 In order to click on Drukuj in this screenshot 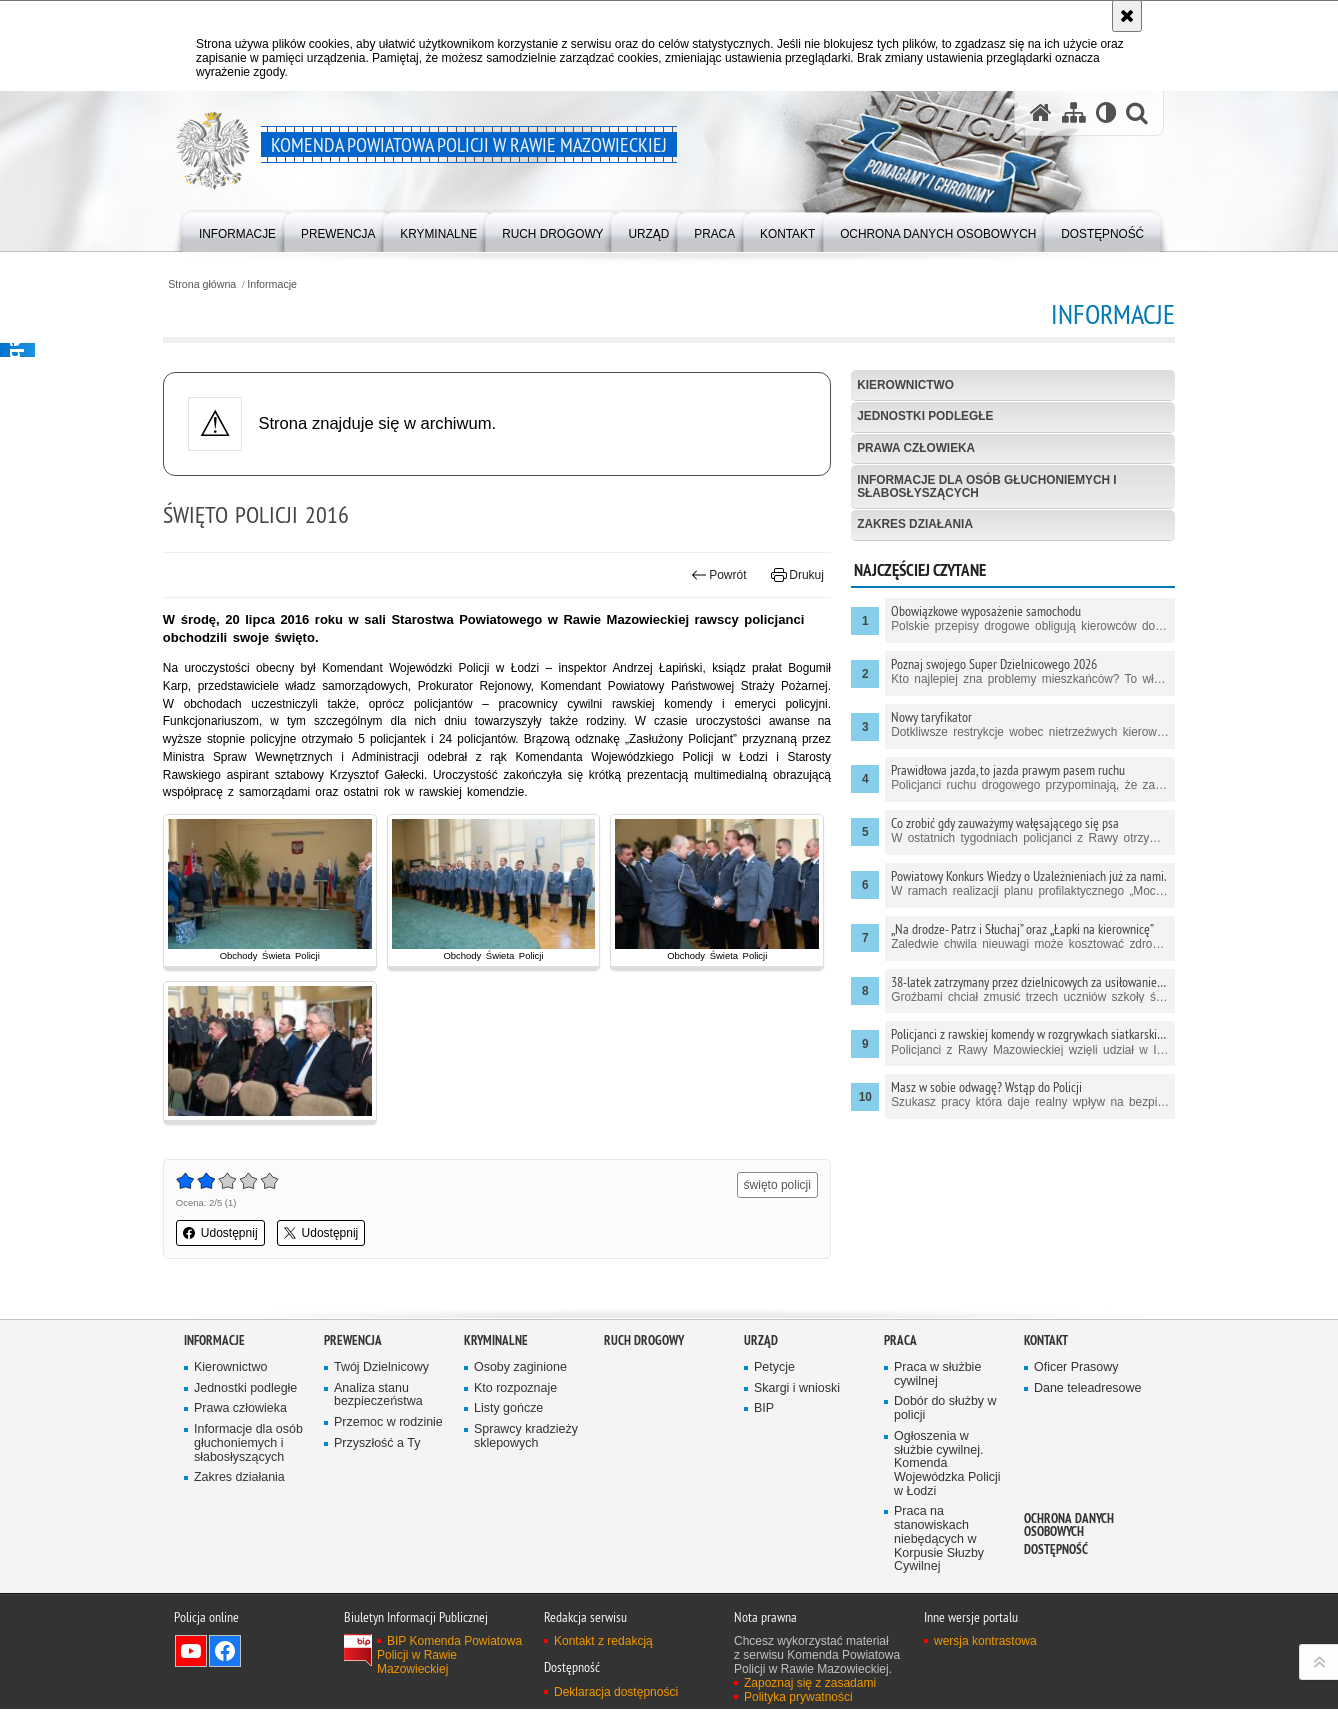, I will do `click(790, 576)`.